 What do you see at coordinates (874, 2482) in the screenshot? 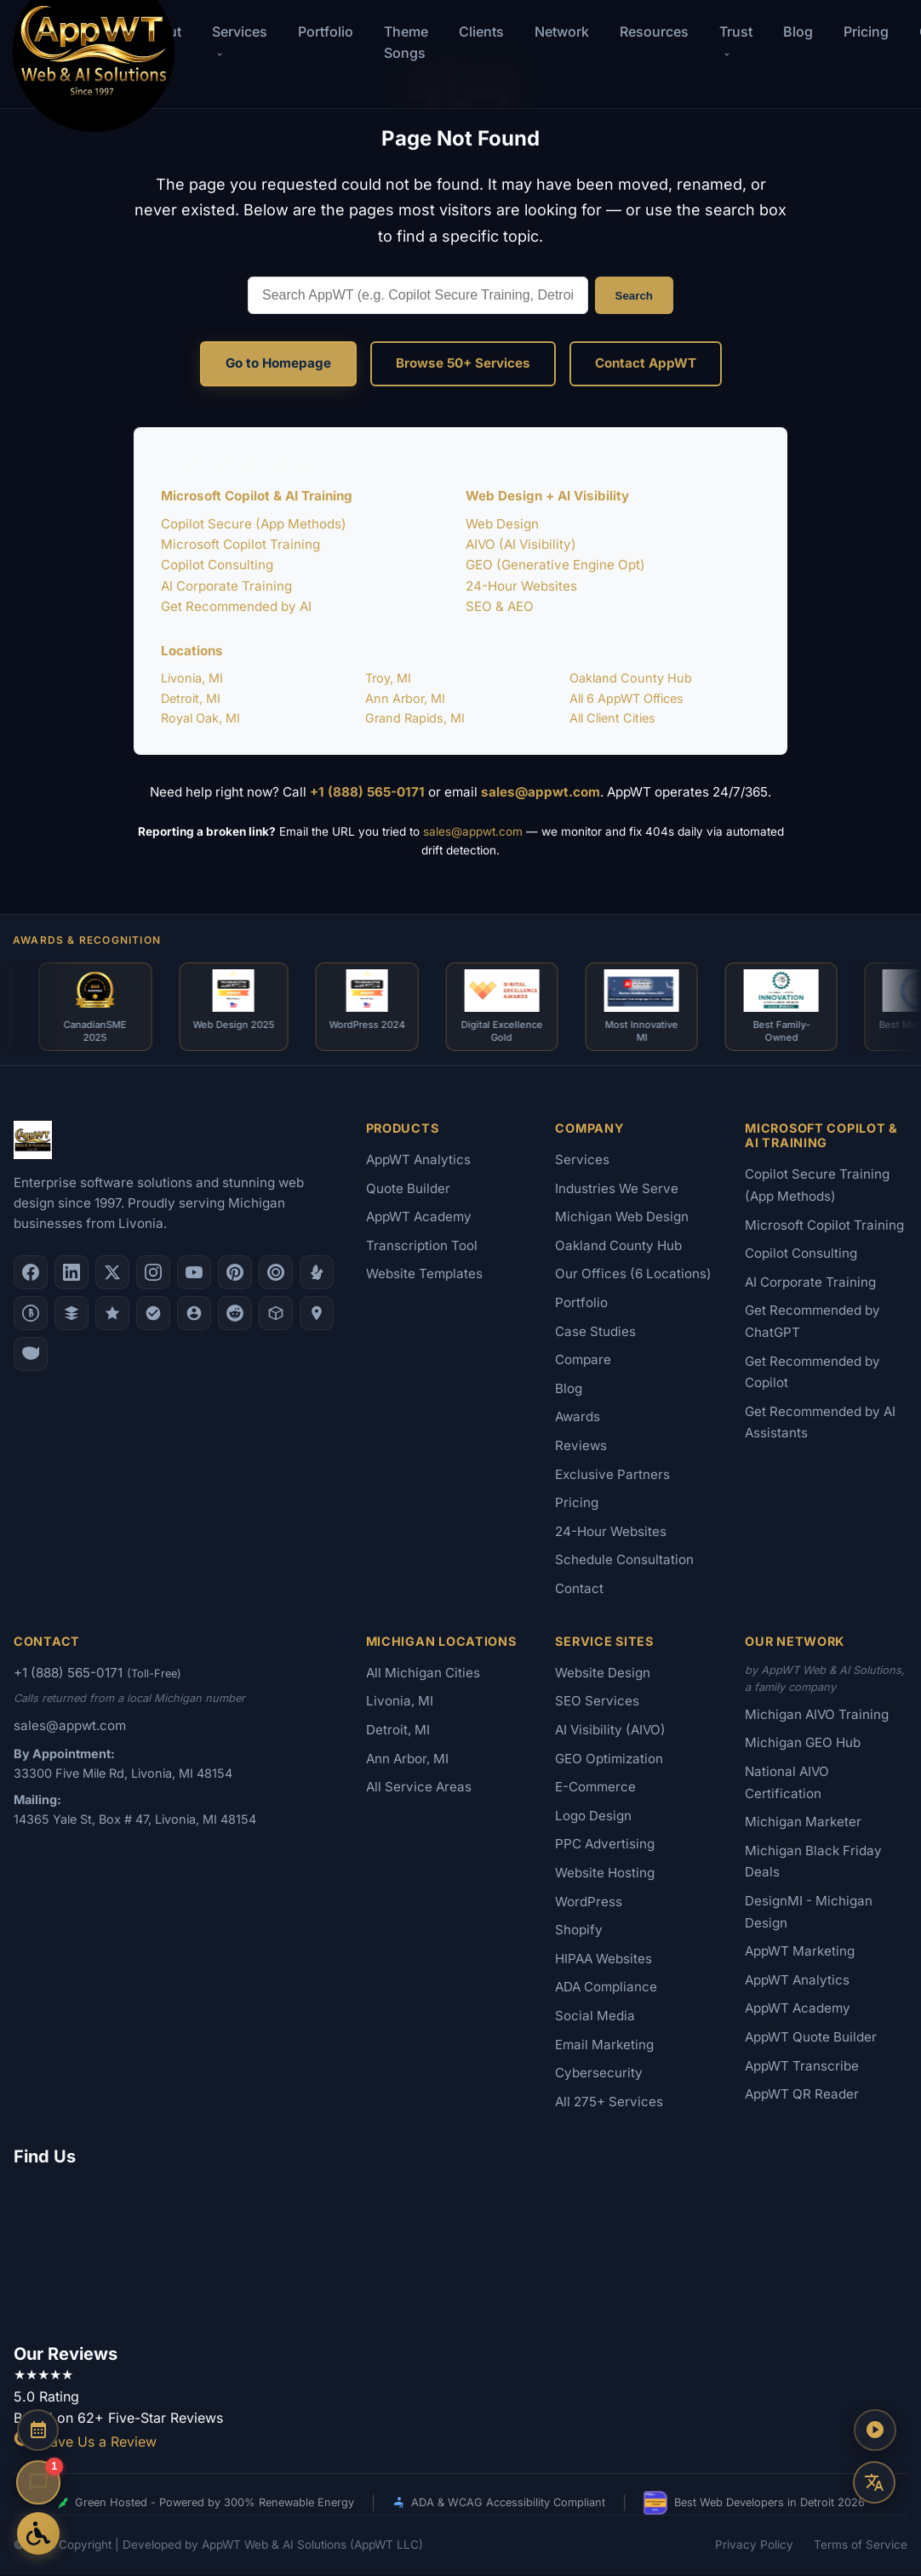
I see `[Translate this page]` at bounding box center [874, 2482].